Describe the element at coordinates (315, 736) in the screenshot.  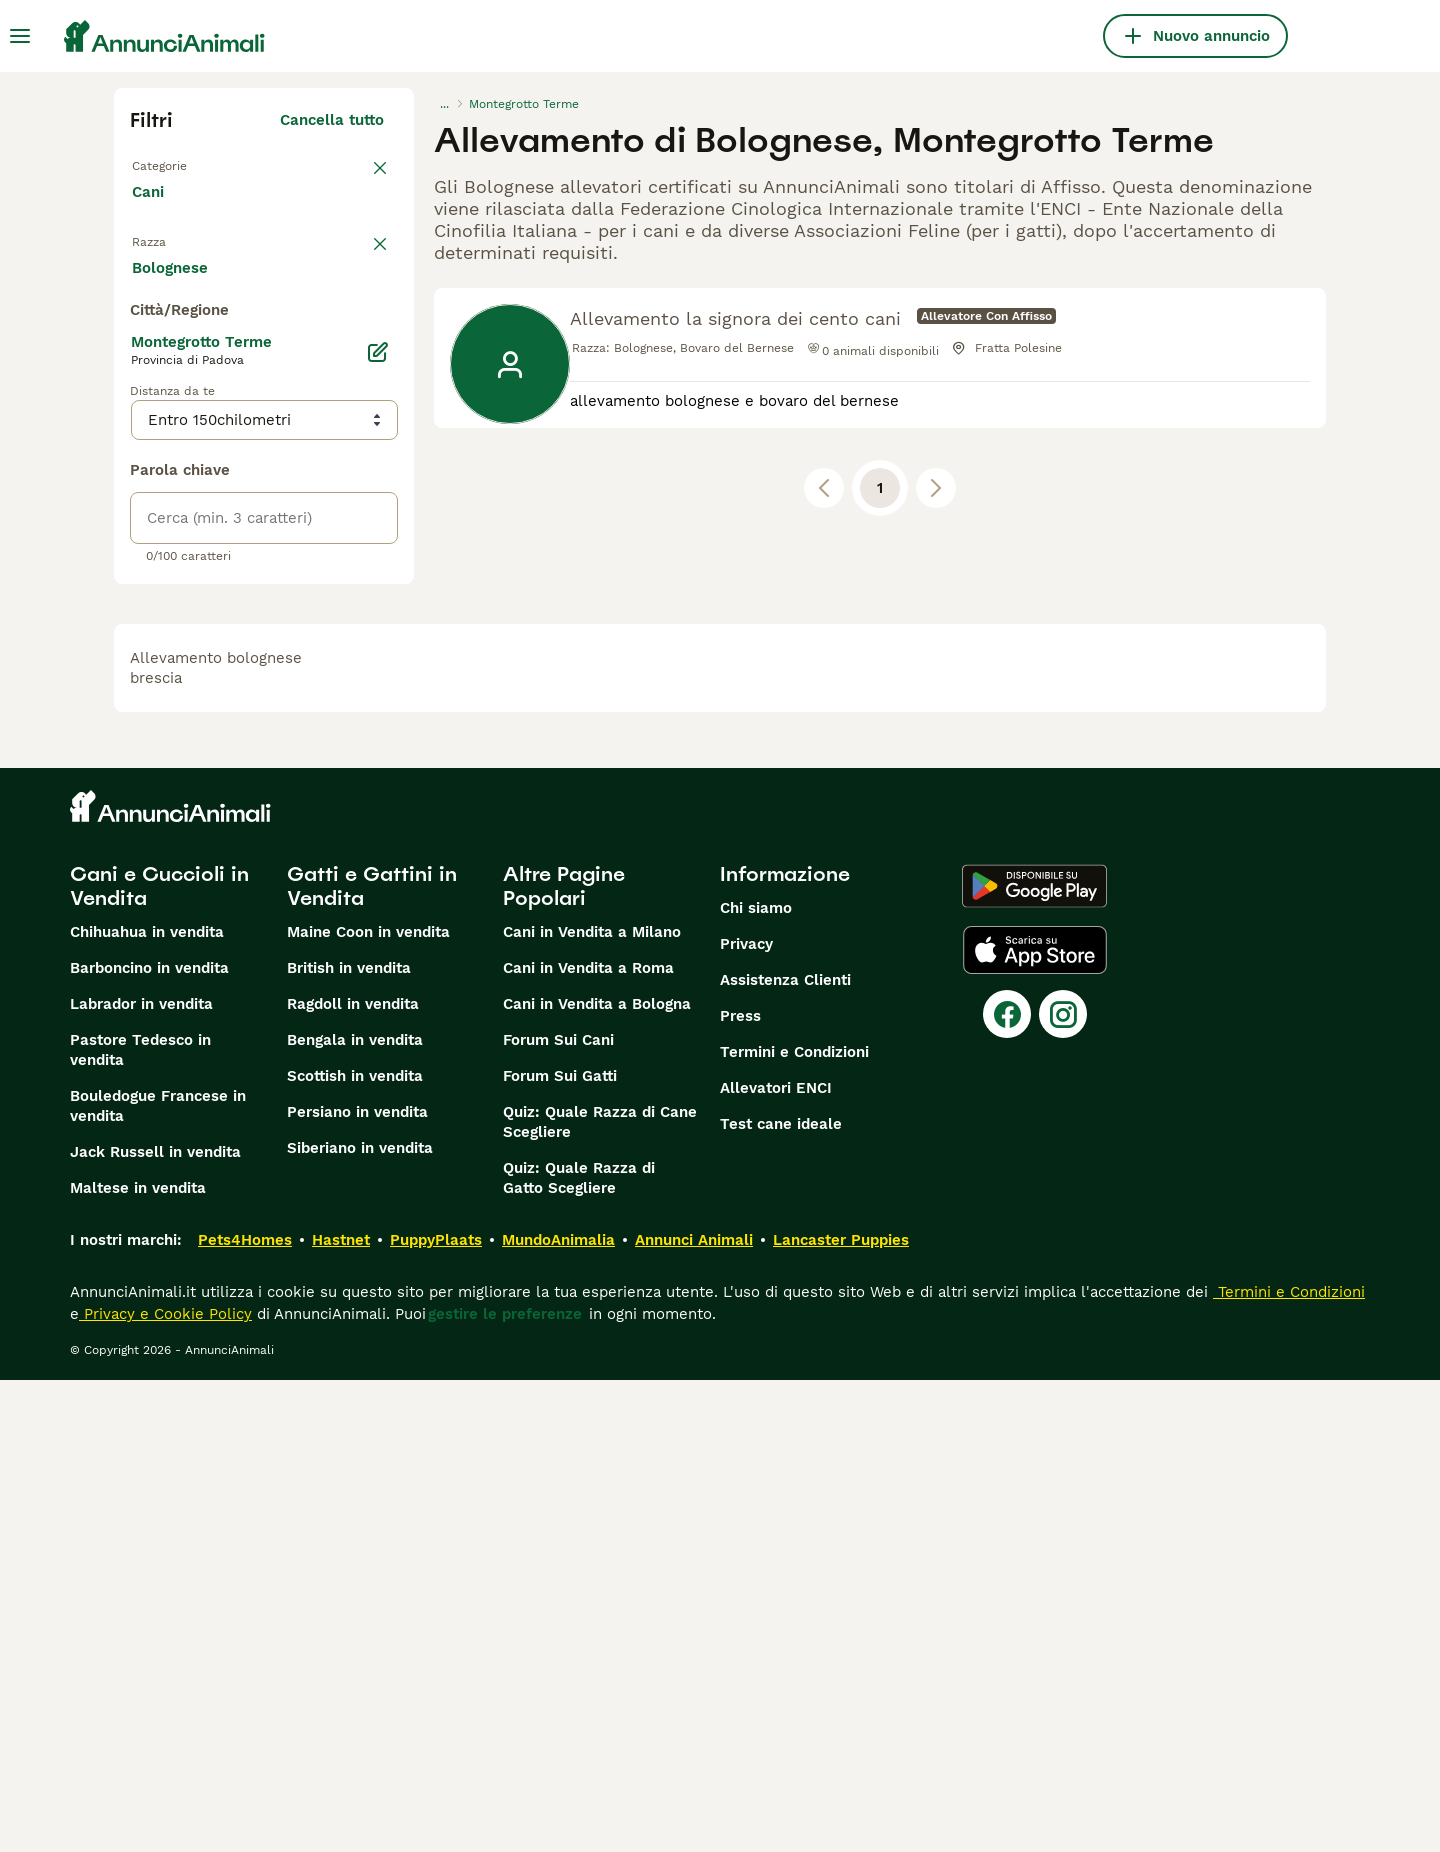
I see `Mostra altre (204)` at that location.